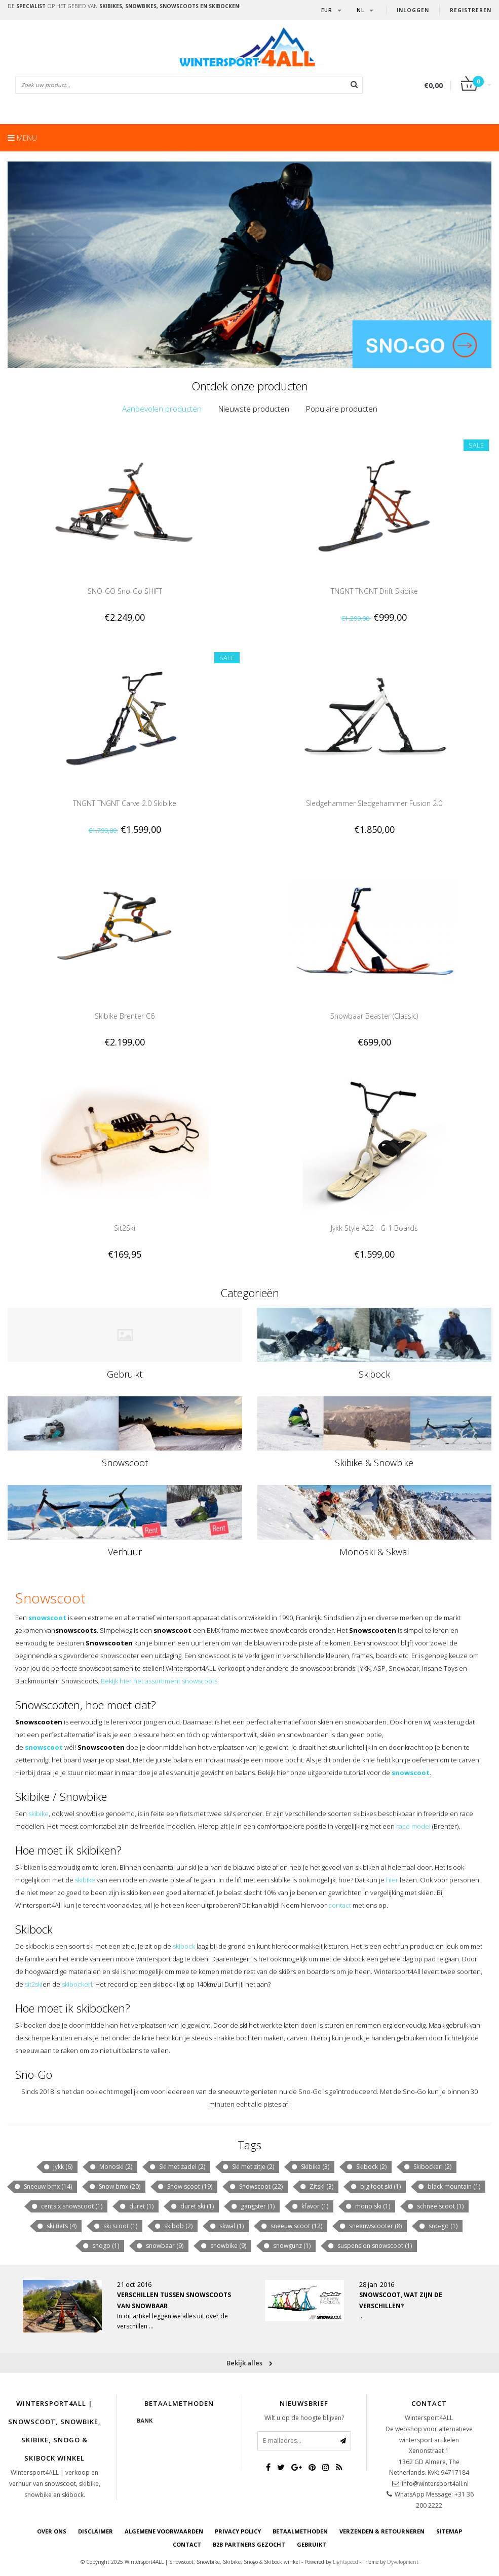 The width and height of the screenshot is (499, 2576). What do you see at coordinates (435, 2206) in the screenshot?
I see `schnee scoot` at bounding box center [435, 2206].